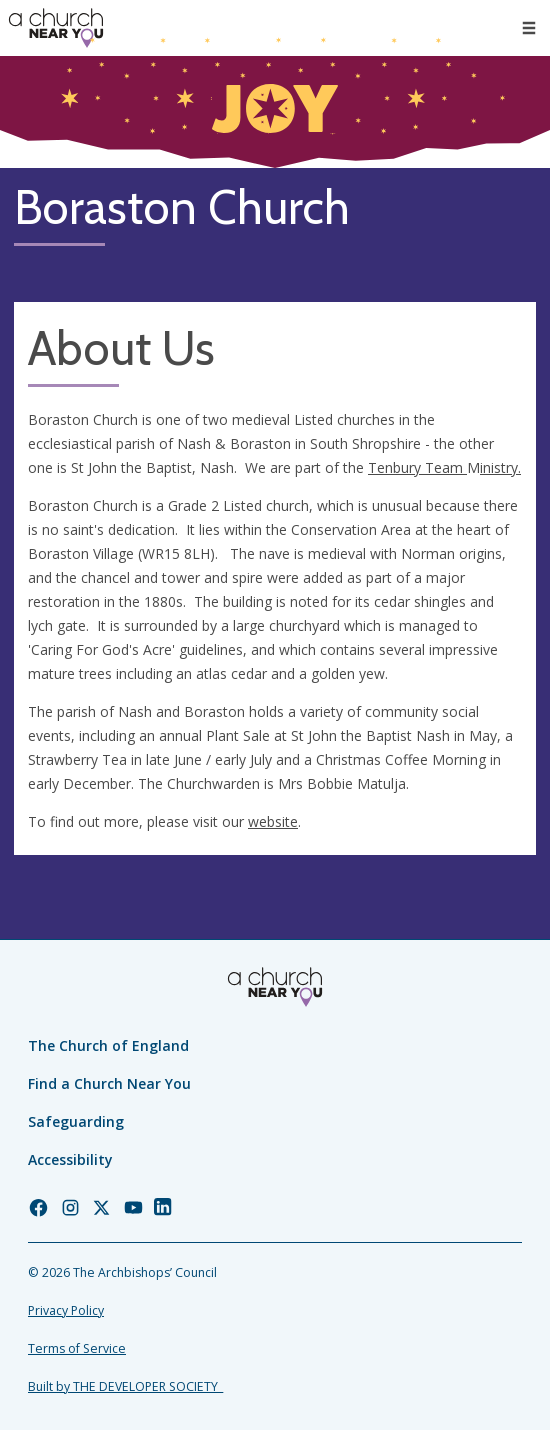 The width and height of the screenshot is (550, 1430). What do you see at coordinates (70, 1159) in the screenshot?
I see `Accessibility` at bounding box center [70, 1159].